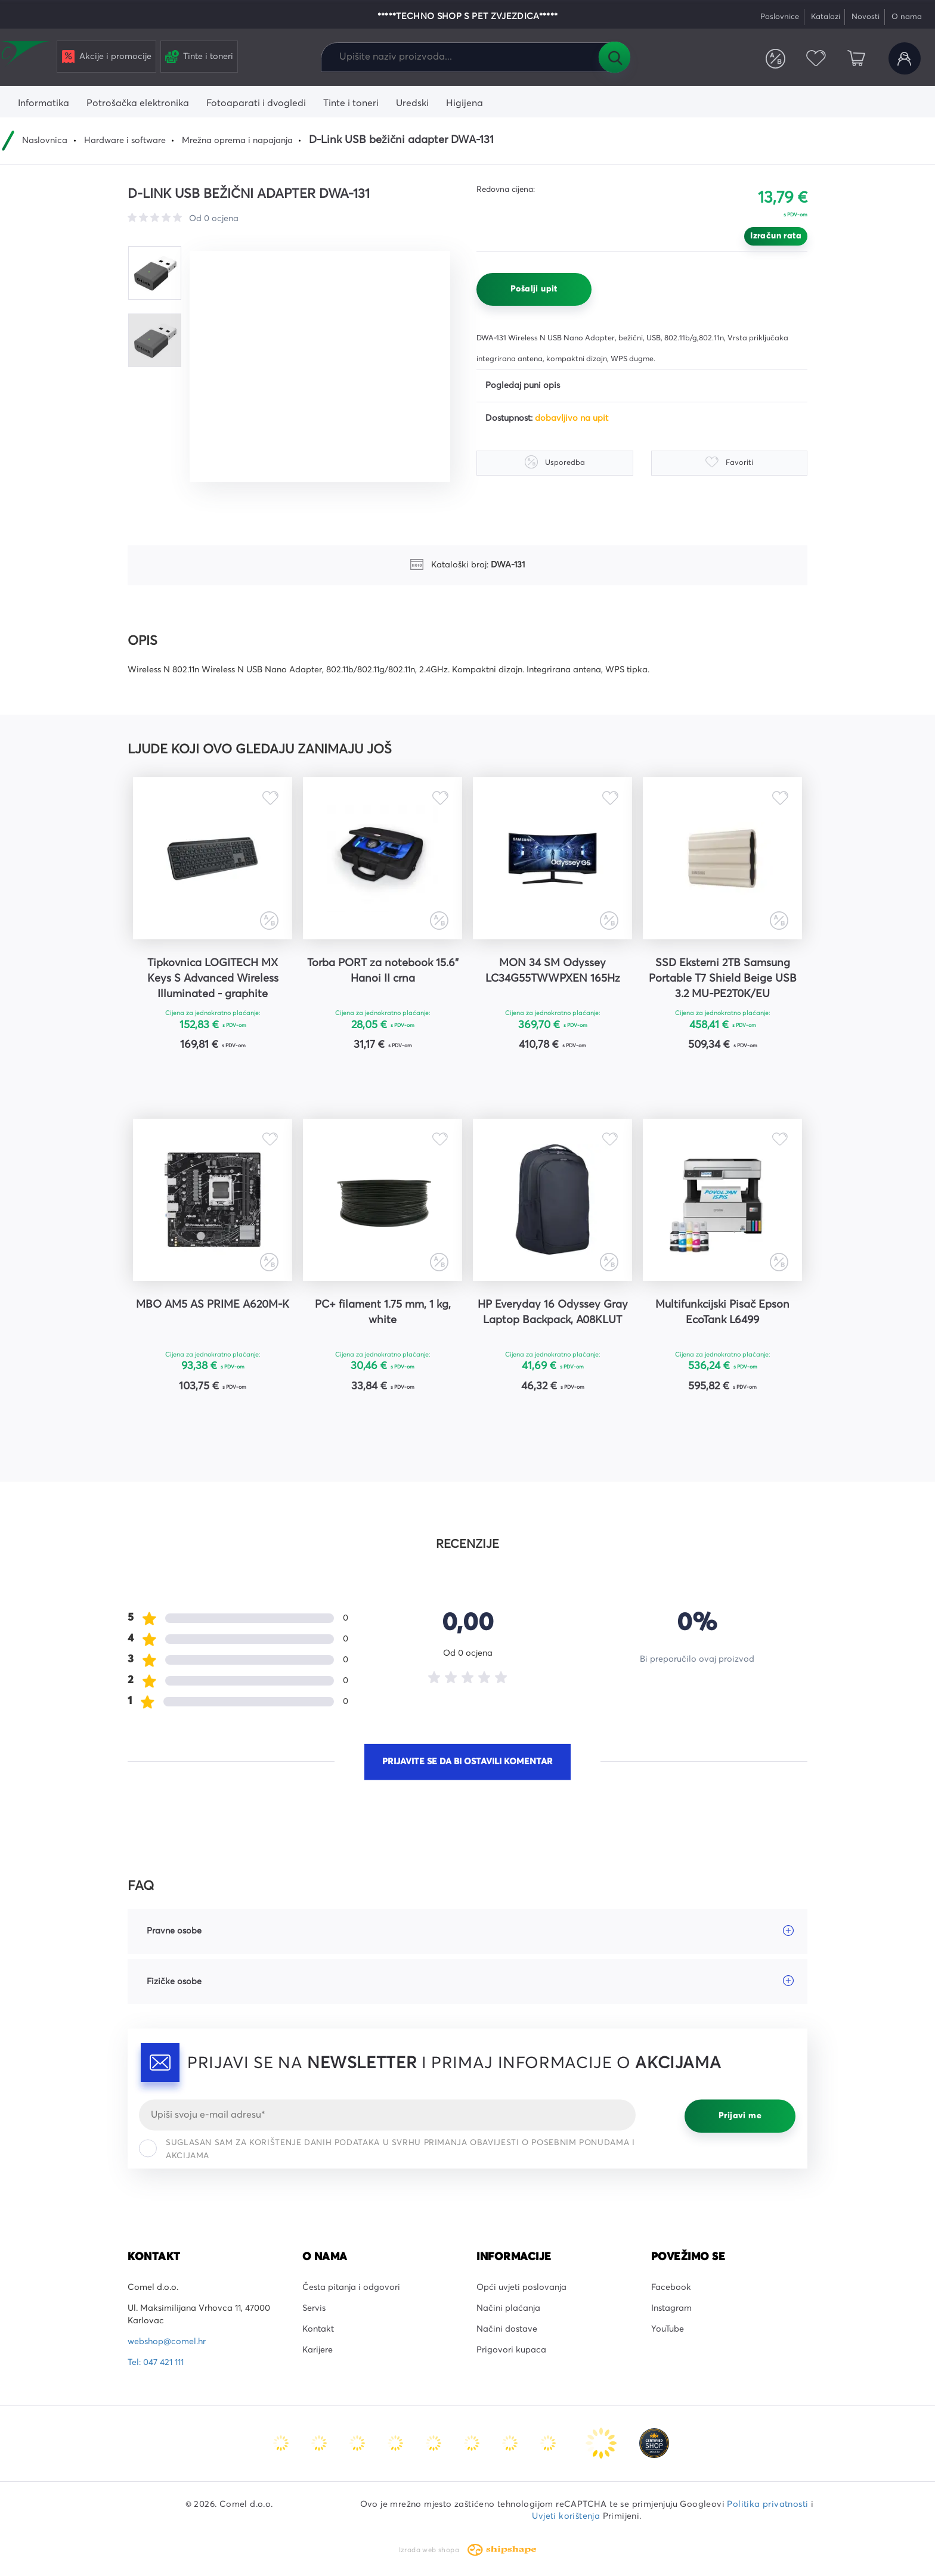 The width and height of the screenshot is (935, 2576). Describe the element at coordinates (614, 57) in the screenshot. I see `Tražilica` at that location.